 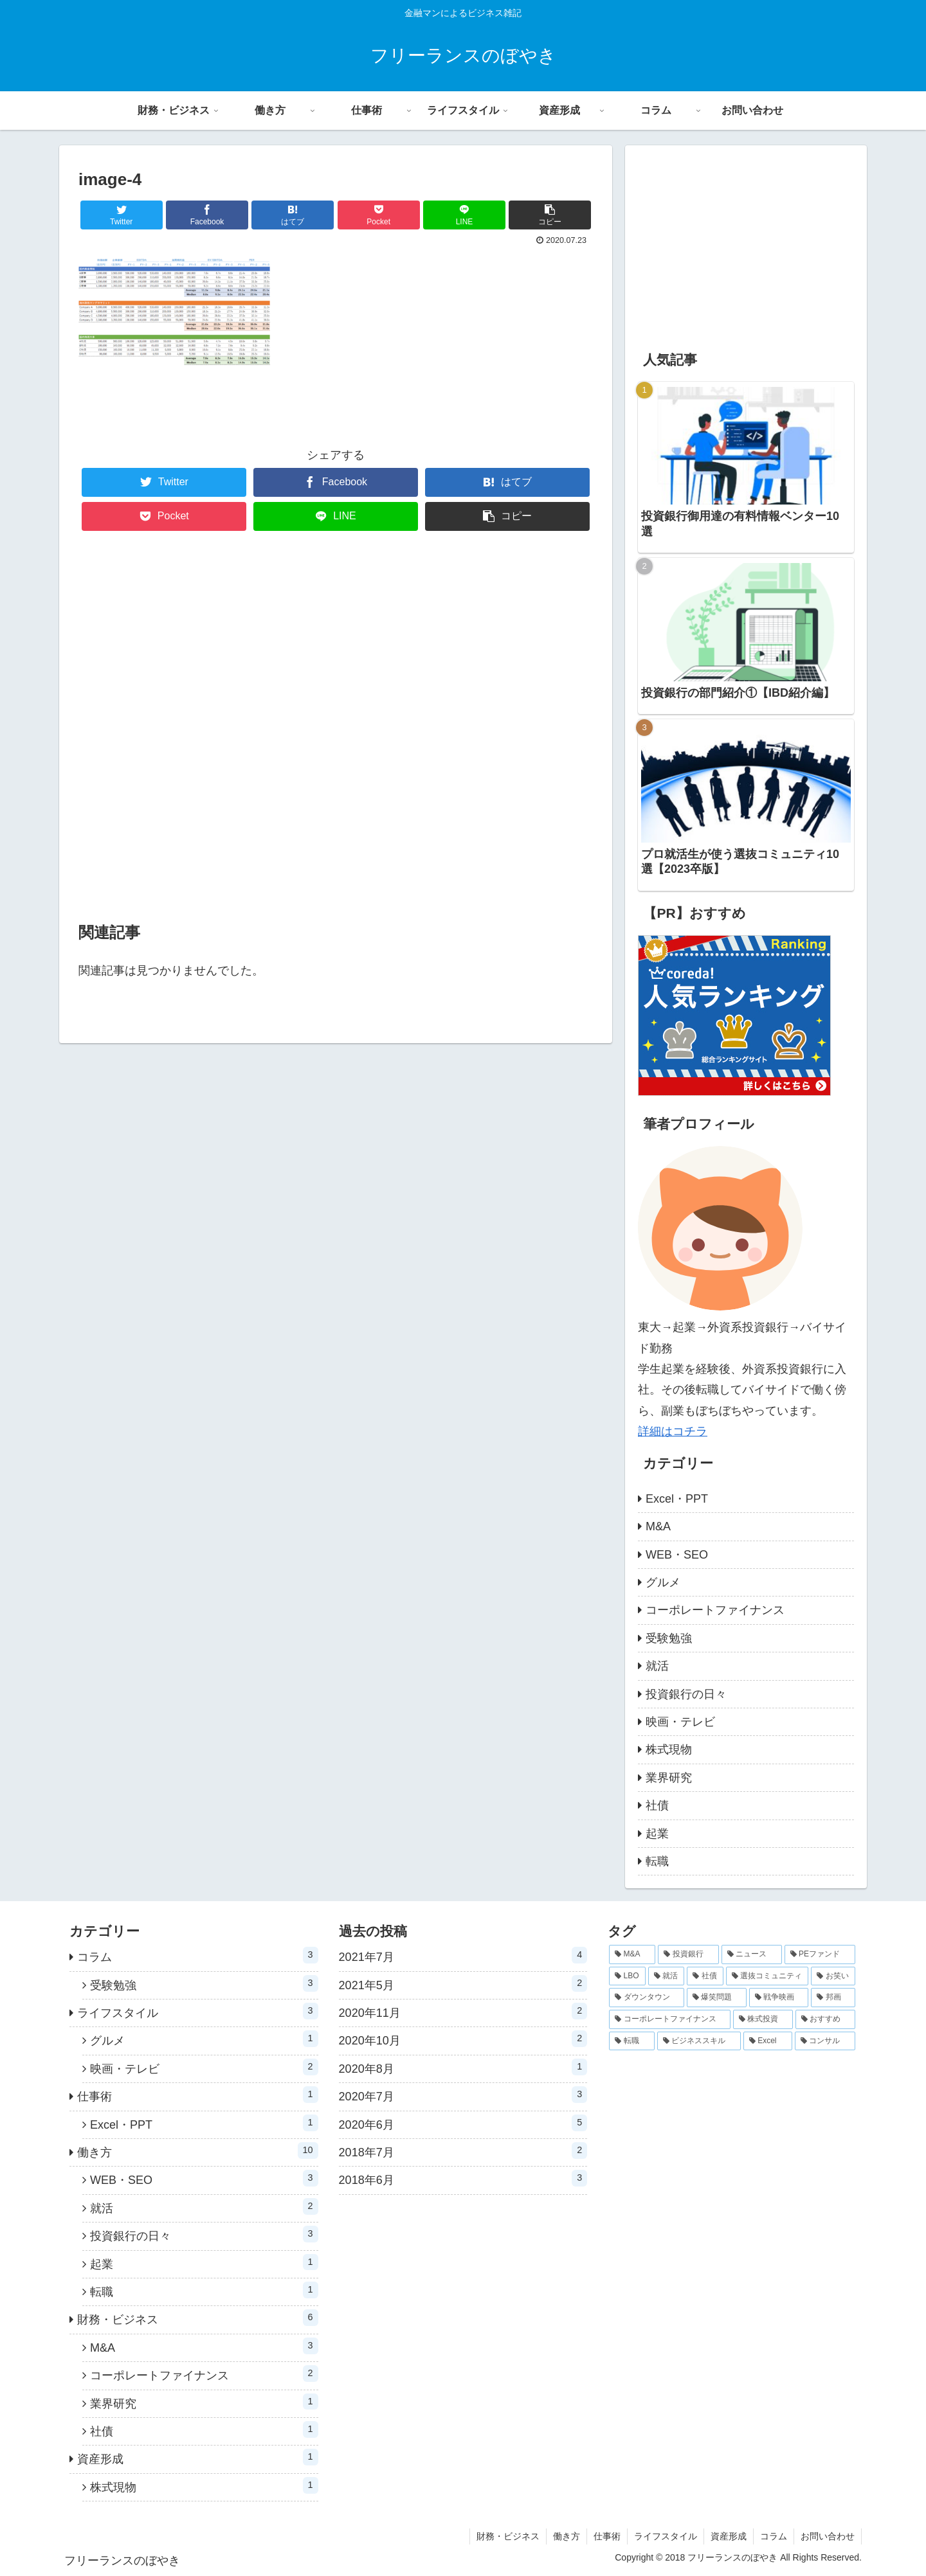 What do you see at coordinates (686, 1694) in the screenshot?
I see `投資銀行の日々` at bounding box center [686, 1694].